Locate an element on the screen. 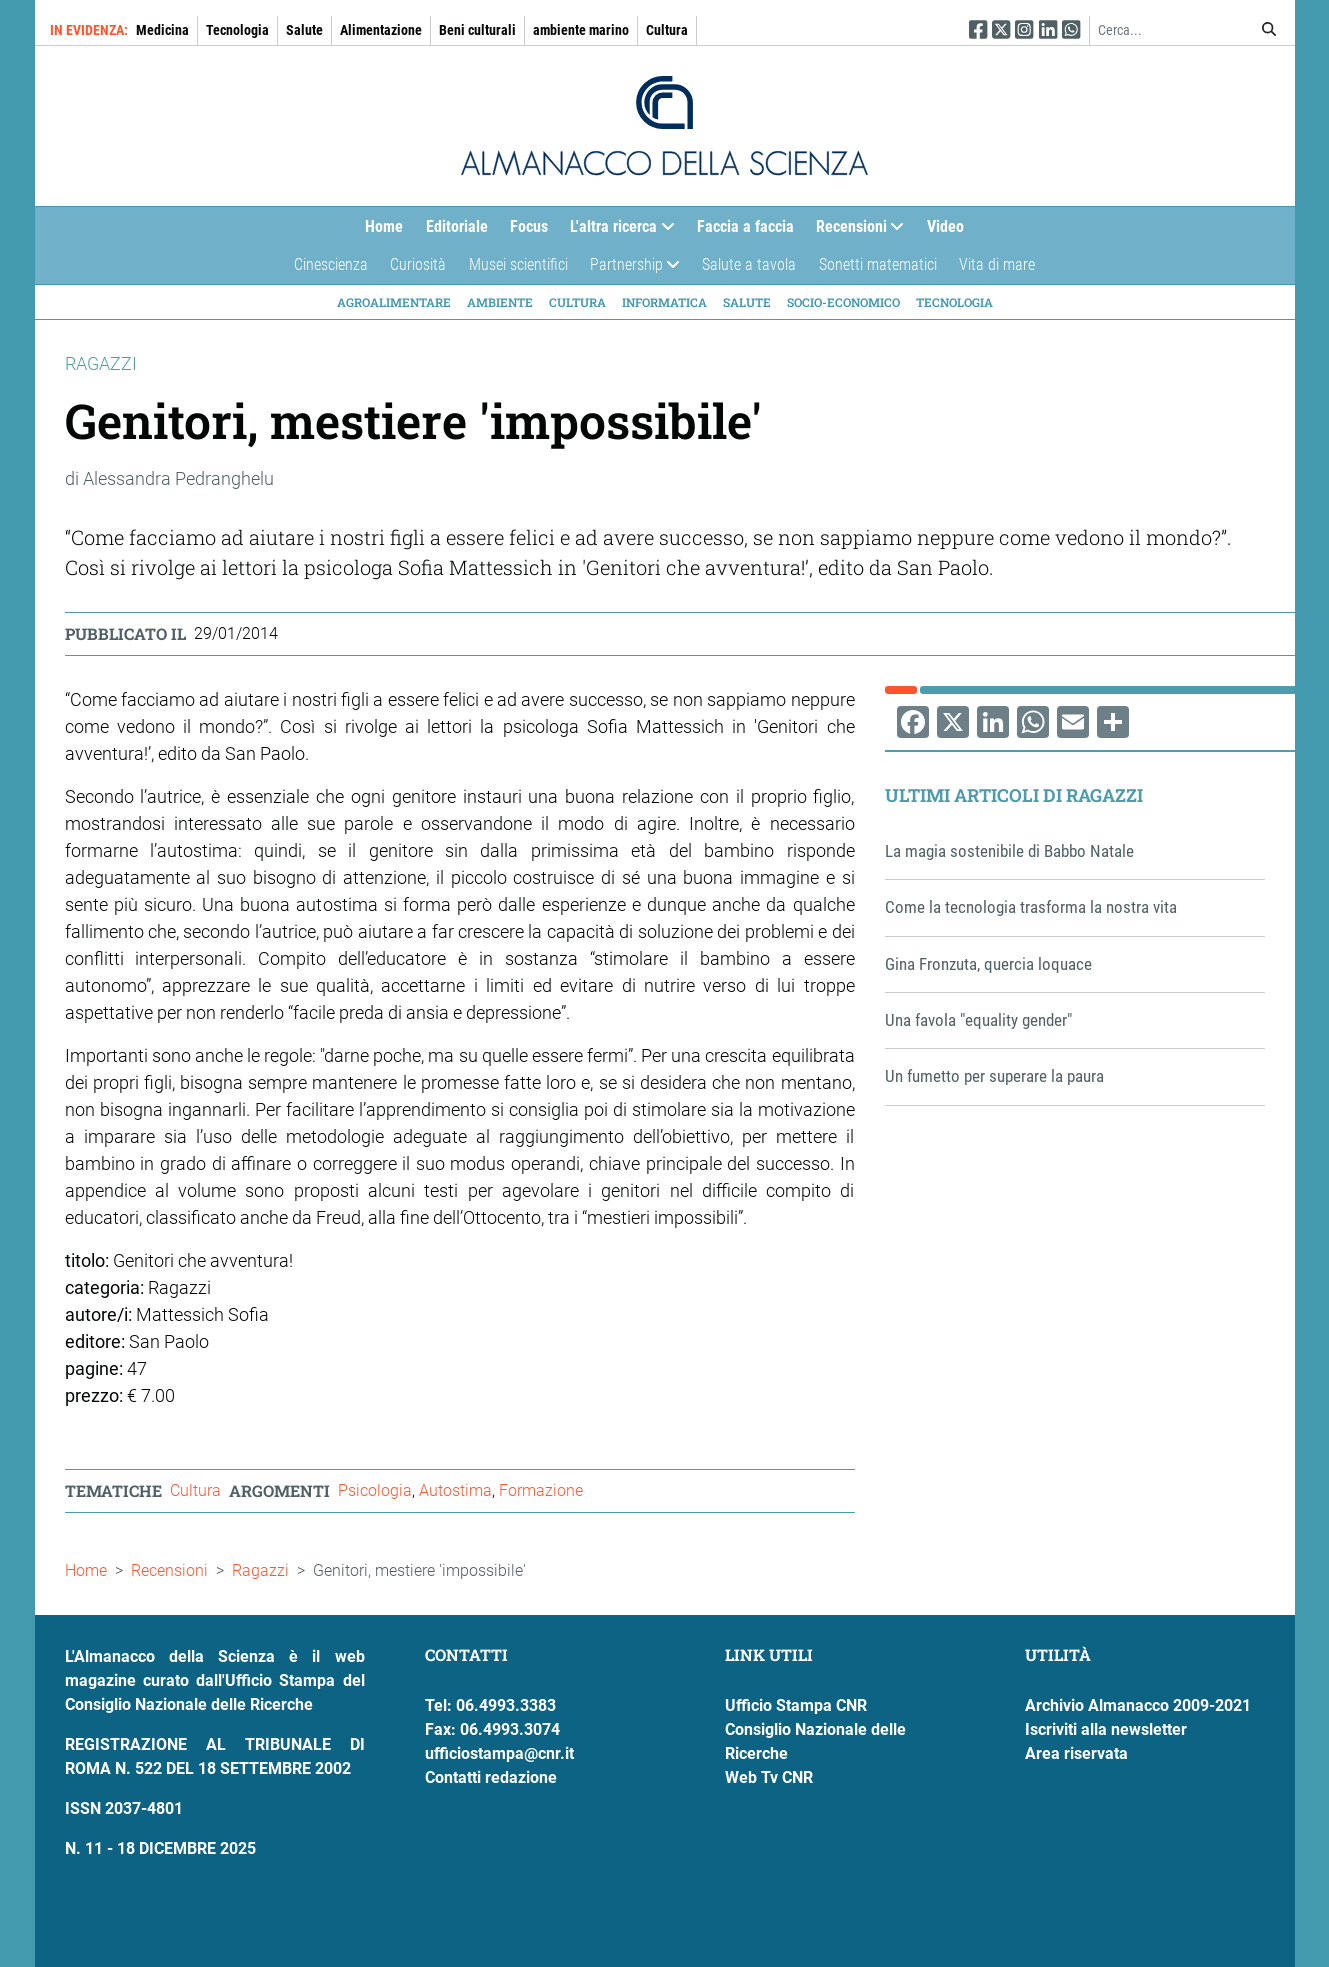  Editoriale is located at coordinates (457, 226).